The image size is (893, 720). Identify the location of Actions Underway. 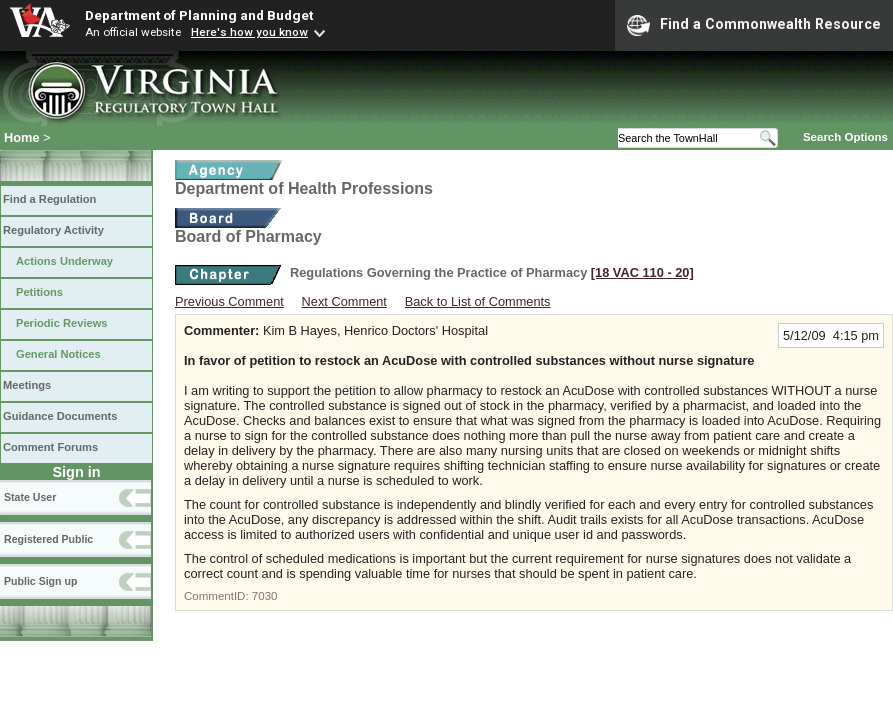
(64, 261).